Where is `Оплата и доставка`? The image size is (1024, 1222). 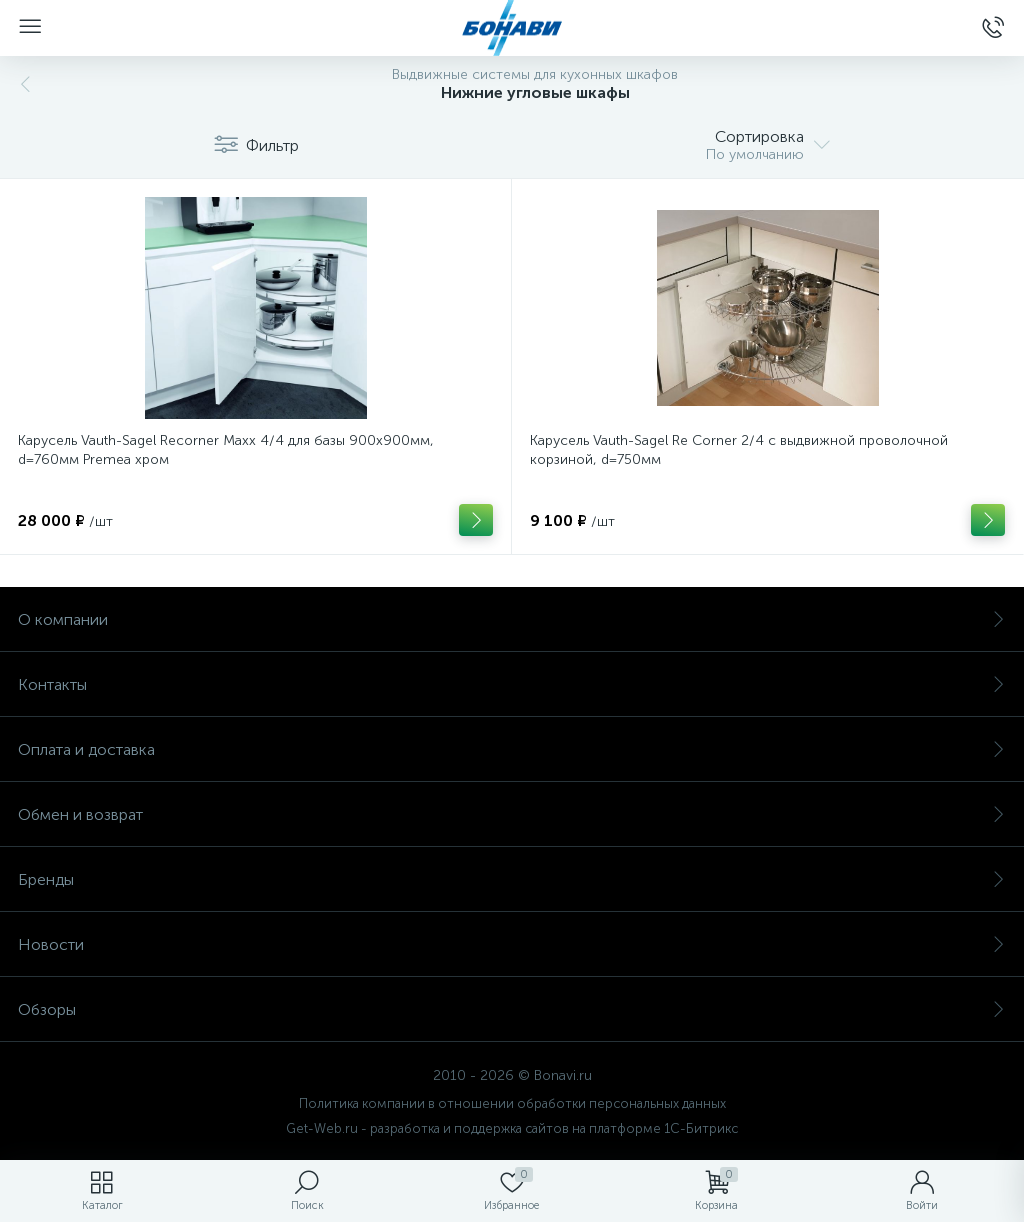 Оплата и доставка is located at coordinates (512, 749).